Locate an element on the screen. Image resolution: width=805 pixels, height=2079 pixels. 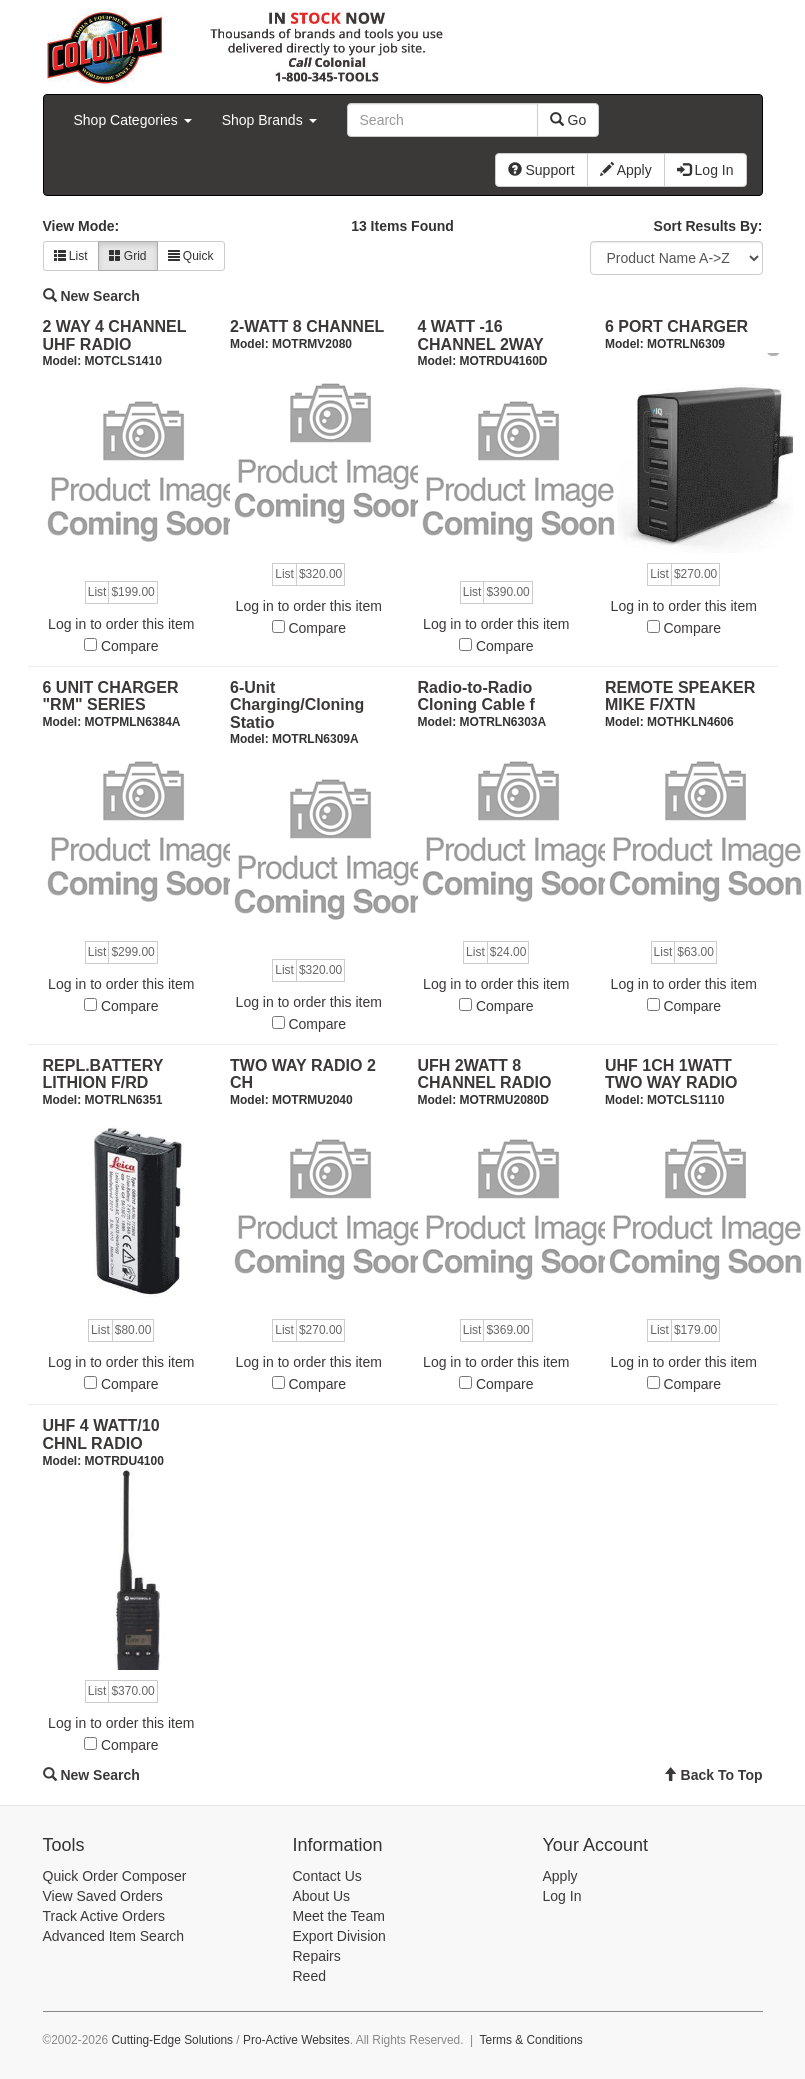
Repairs is located at coordinates (317, 1956).